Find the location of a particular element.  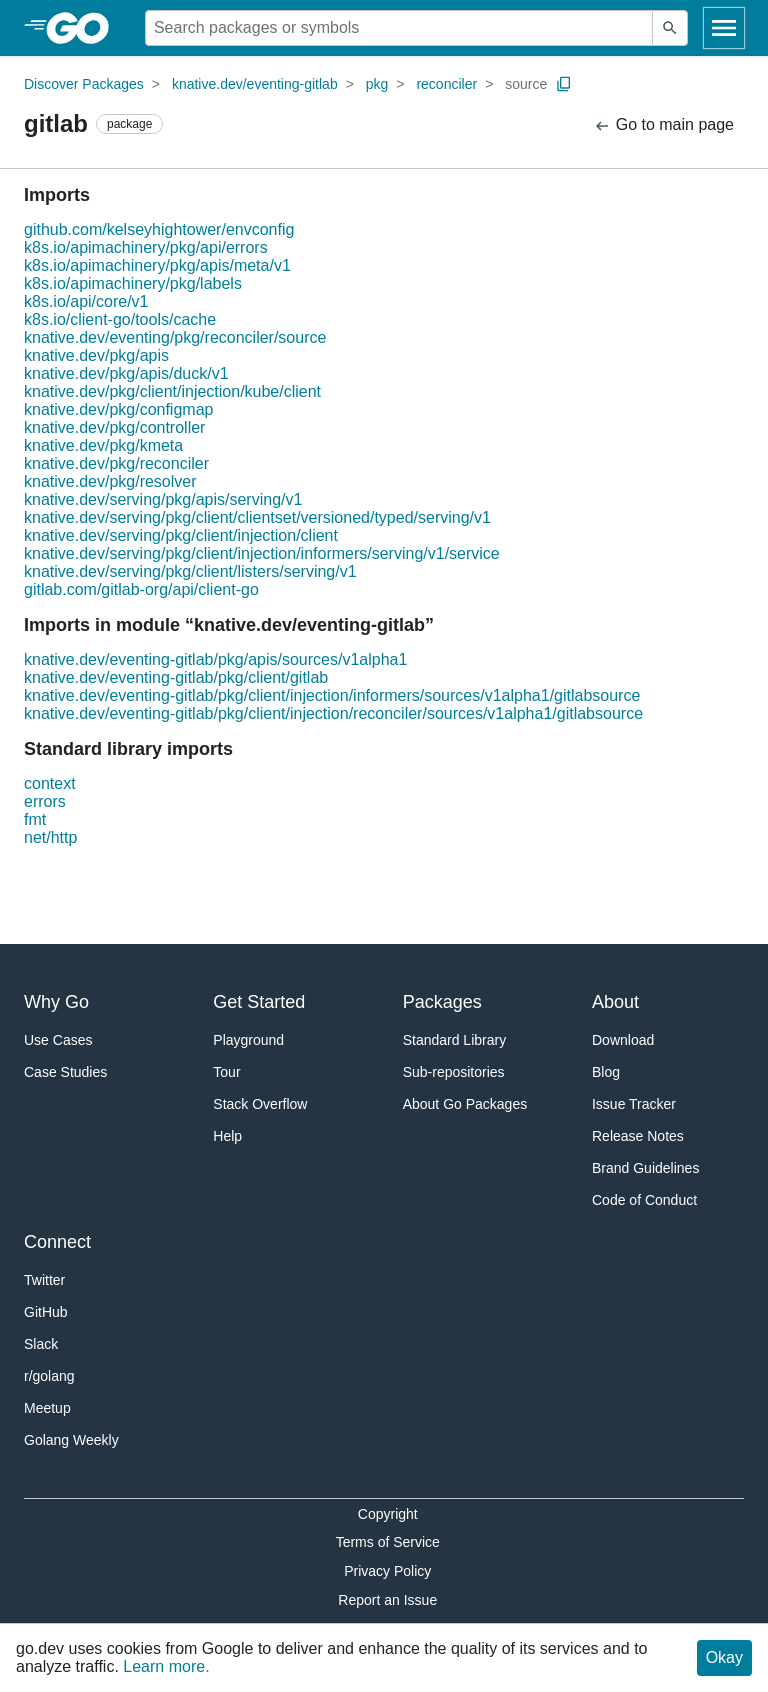

Copyright is located at coordinates (388, 1514).